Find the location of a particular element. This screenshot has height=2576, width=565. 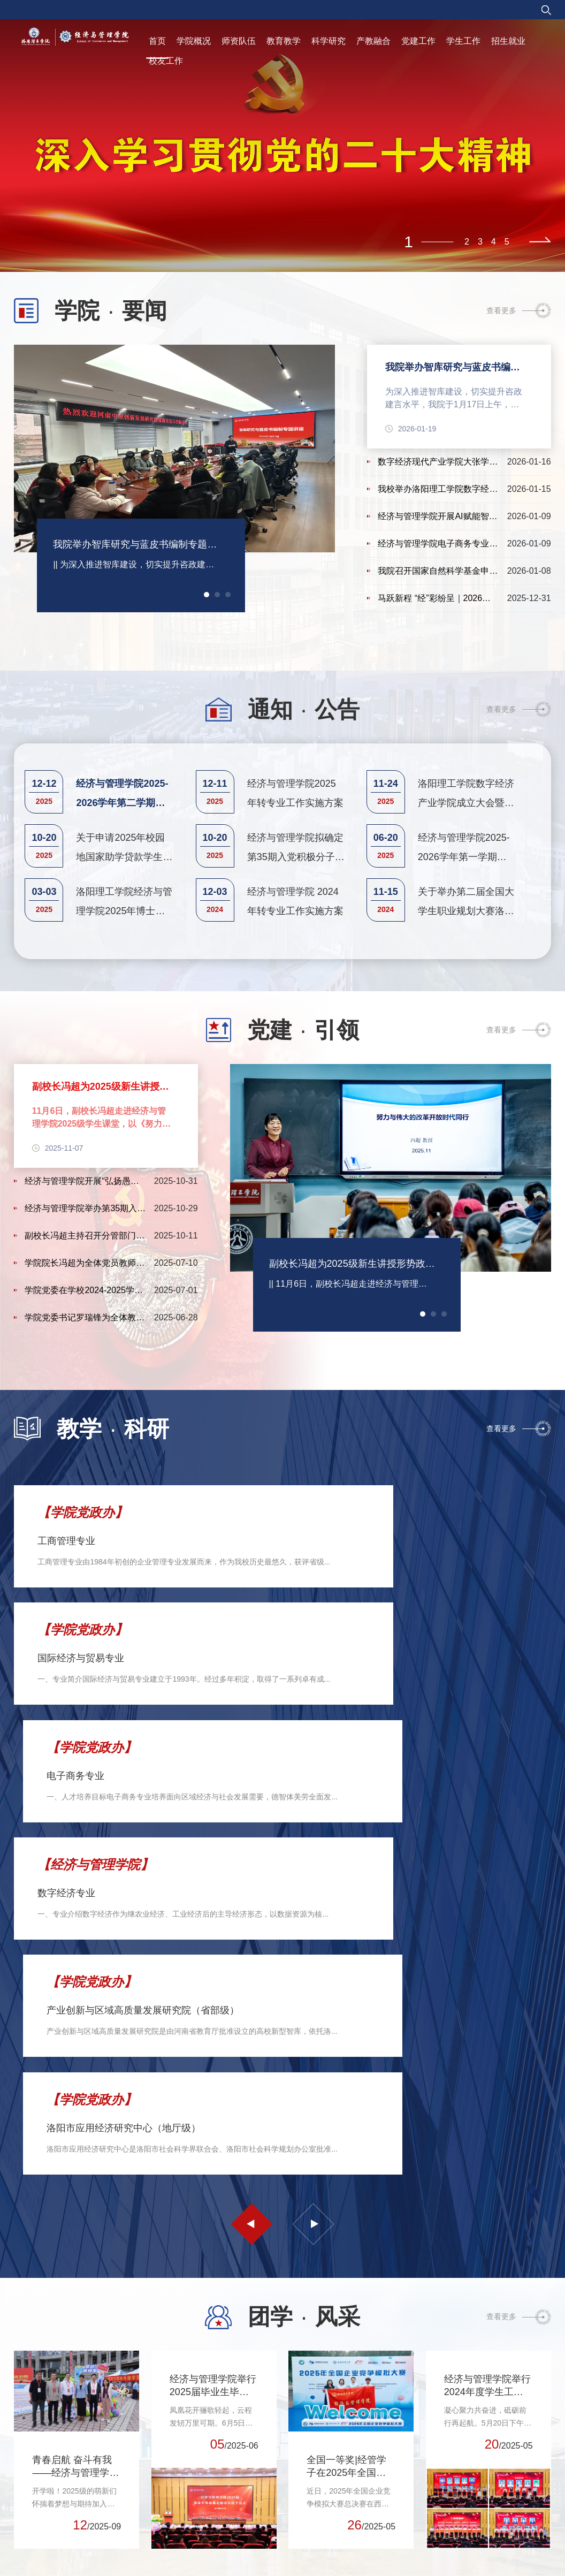

学院党委在学校2024-2025学年“两优一先”评选中荣获4项表彰 is located at coordinates (85, 1293).